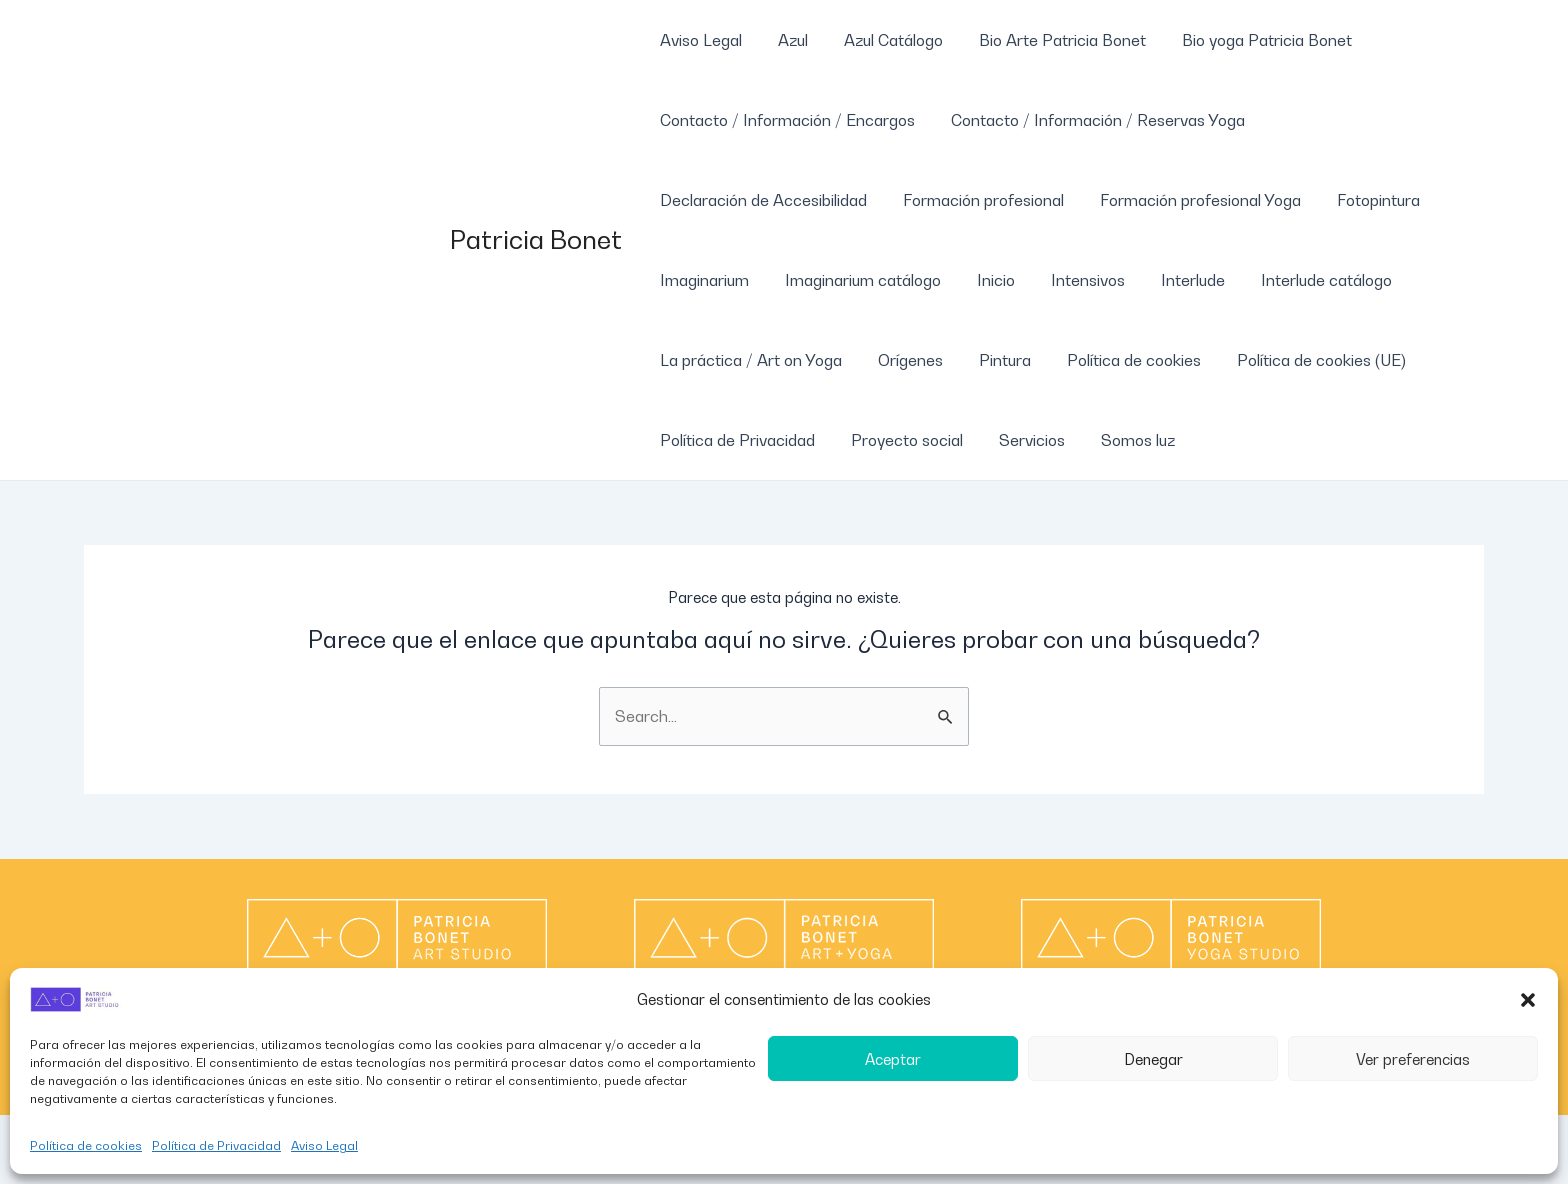  What do you see at coordinates (1175, 280) in the screenshot?
I see `Interlude` at bounding box center [1175, 280].